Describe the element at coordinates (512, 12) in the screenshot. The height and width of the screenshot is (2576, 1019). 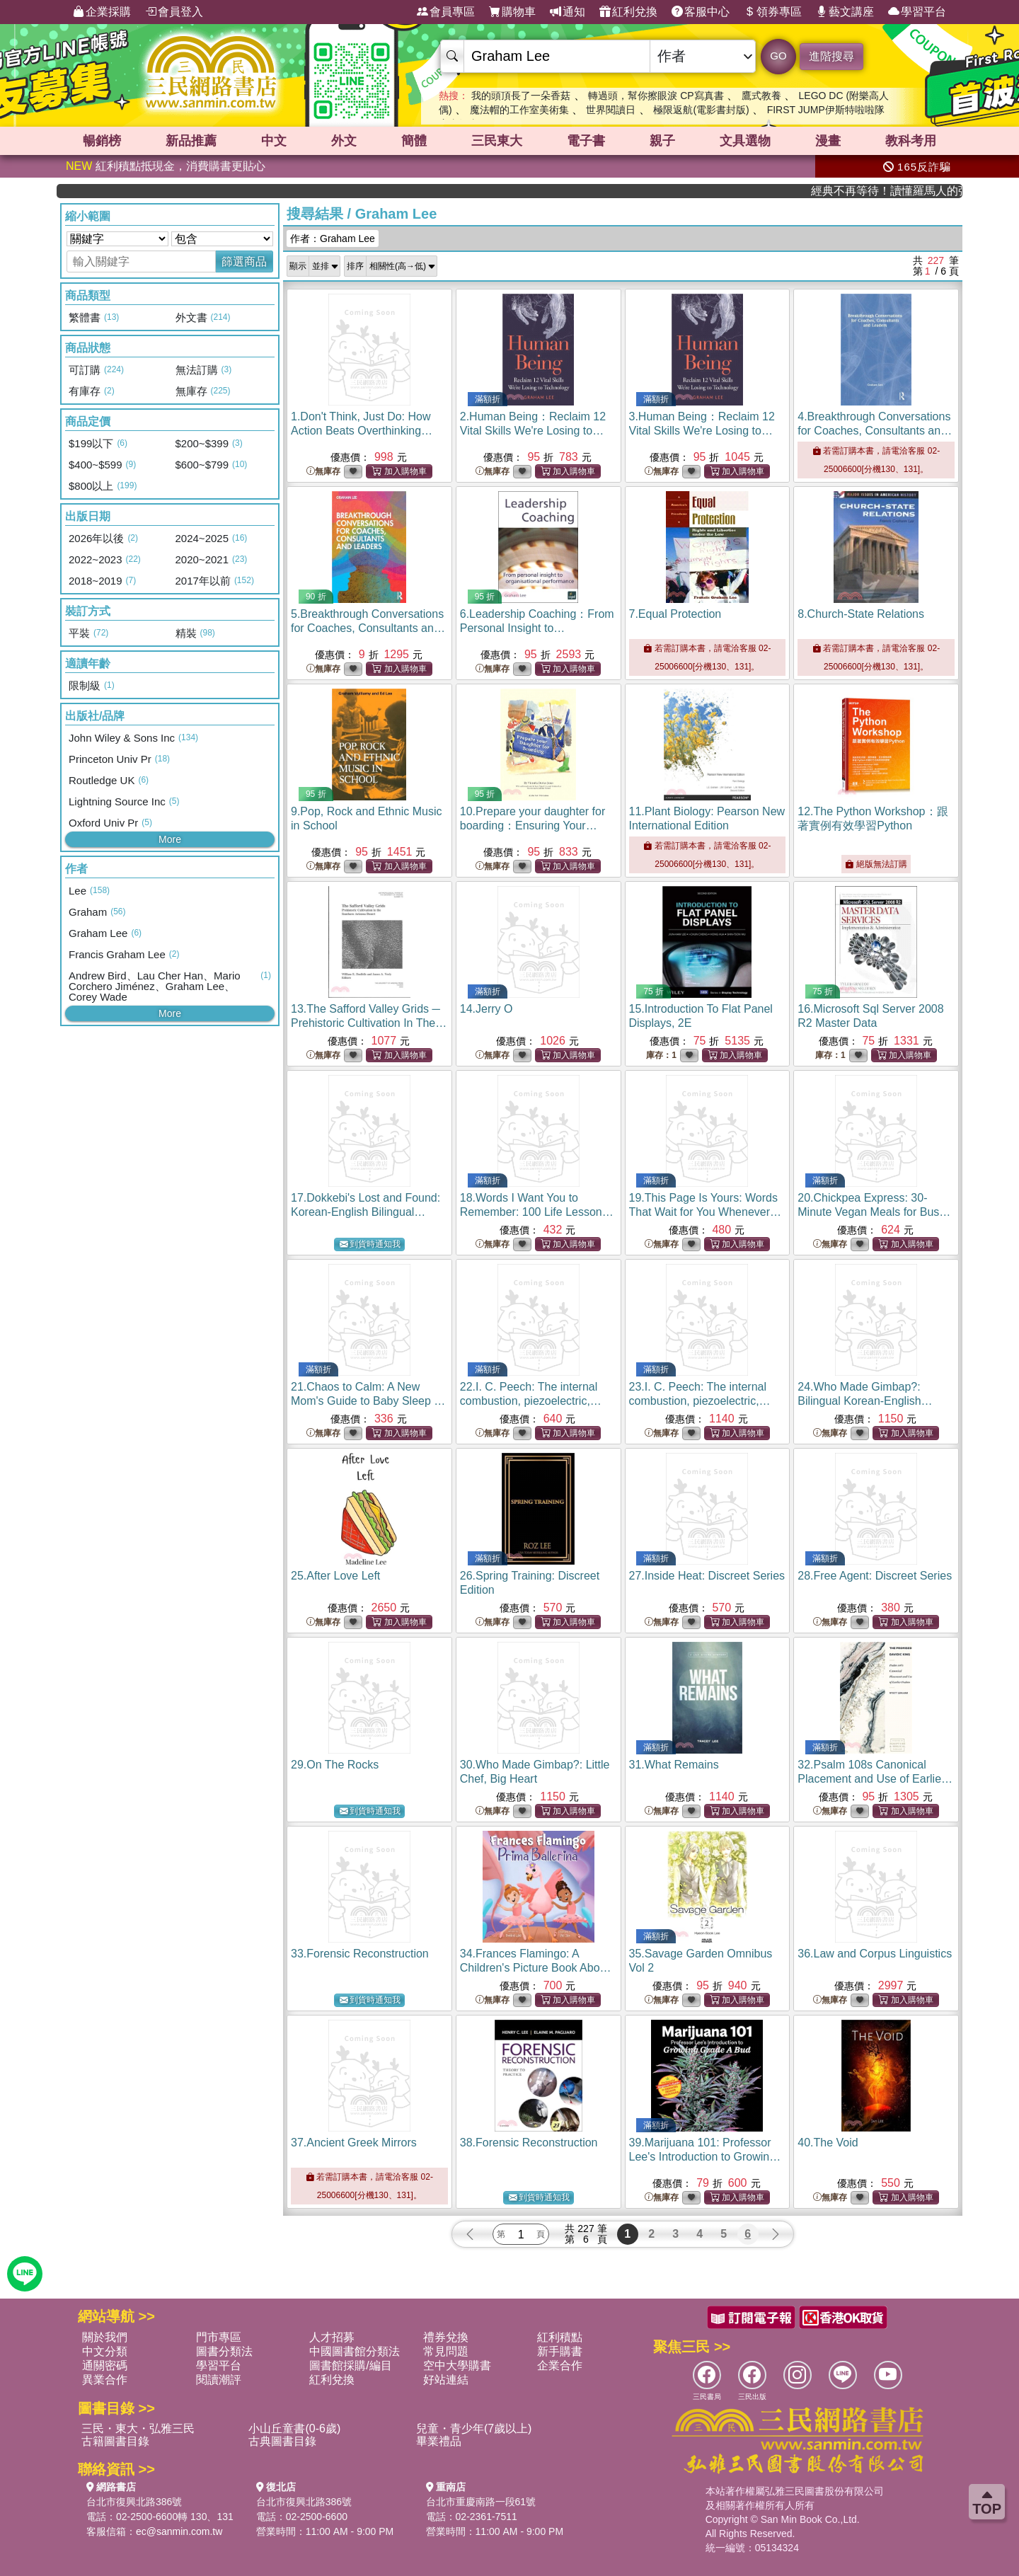
I see `購物車` at that location.